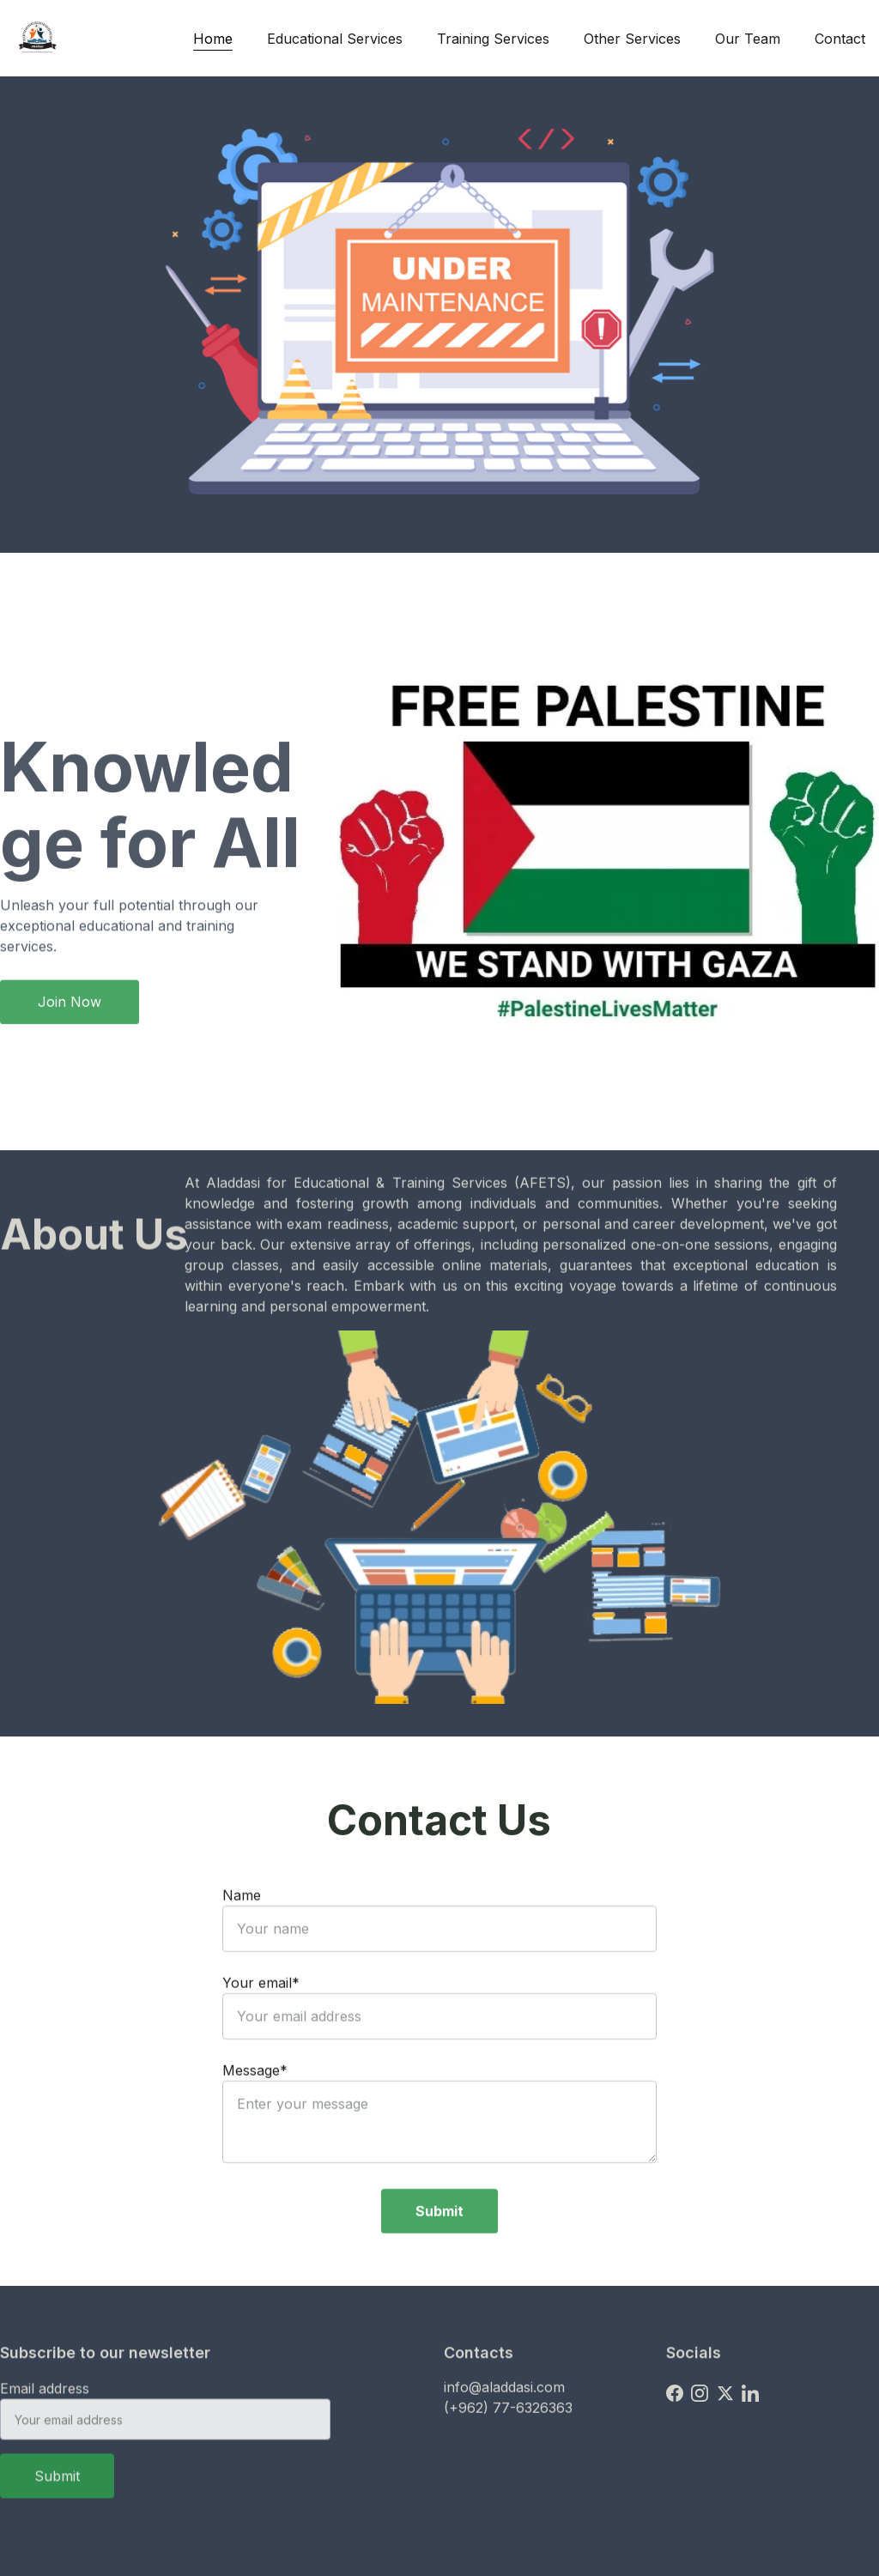 This screenshot has width=879, height=2576. I want to click on Join Now, so click(69, 1006).